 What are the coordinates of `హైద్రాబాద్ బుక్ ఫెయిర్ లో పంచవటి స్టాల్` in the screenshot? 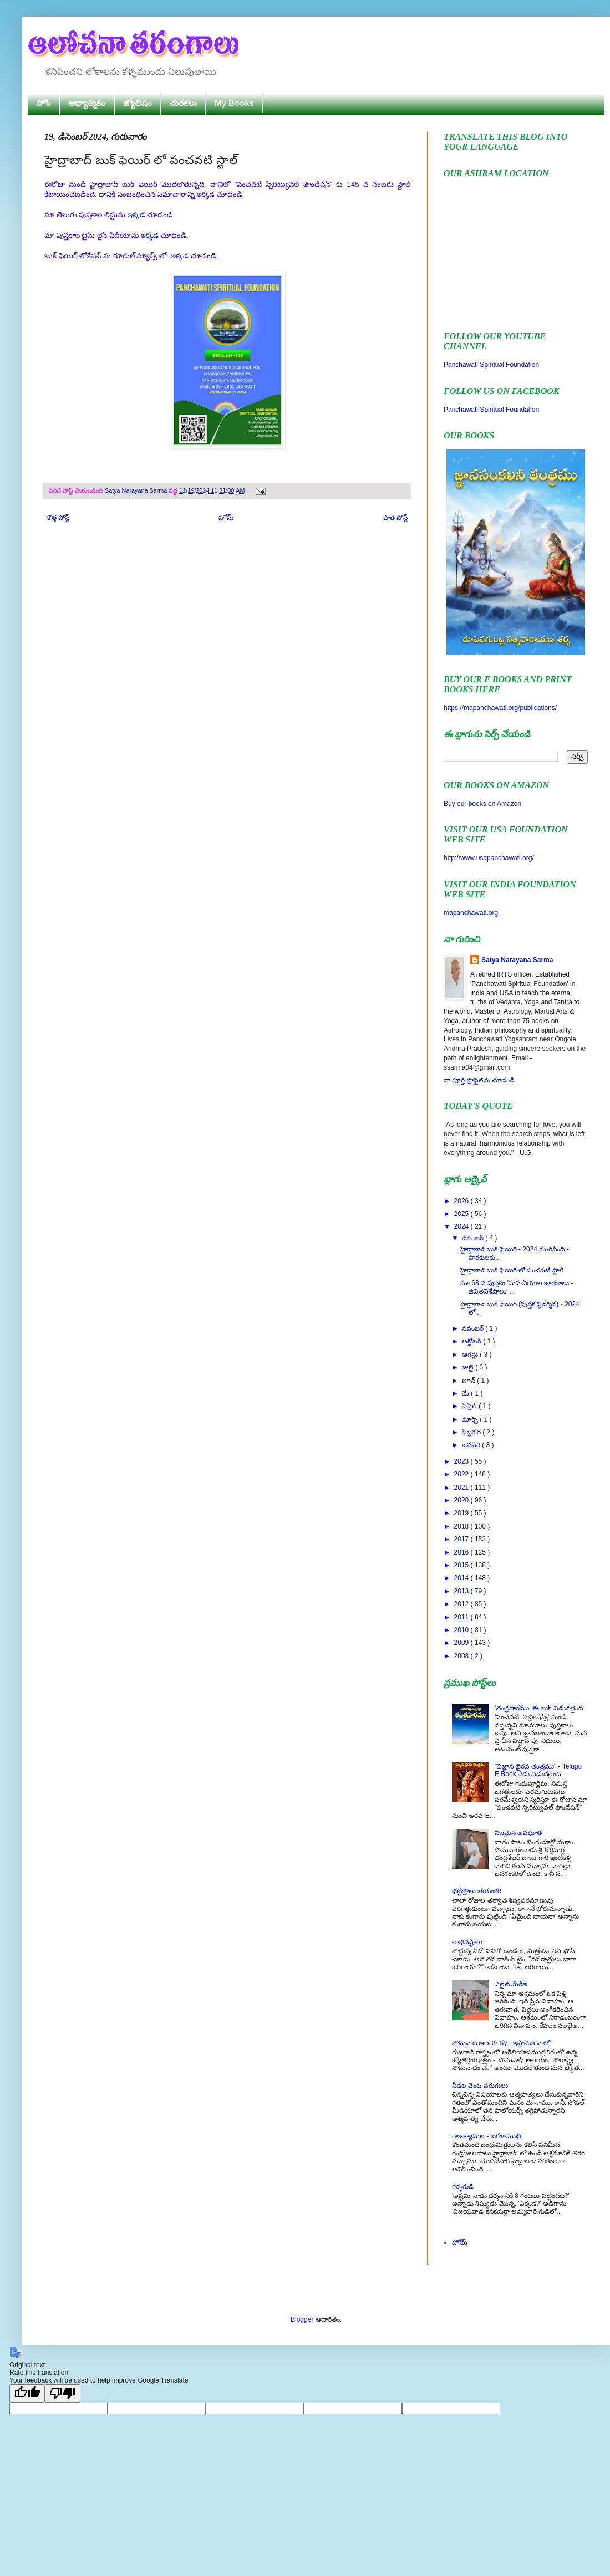 It's located at (512, 1270).